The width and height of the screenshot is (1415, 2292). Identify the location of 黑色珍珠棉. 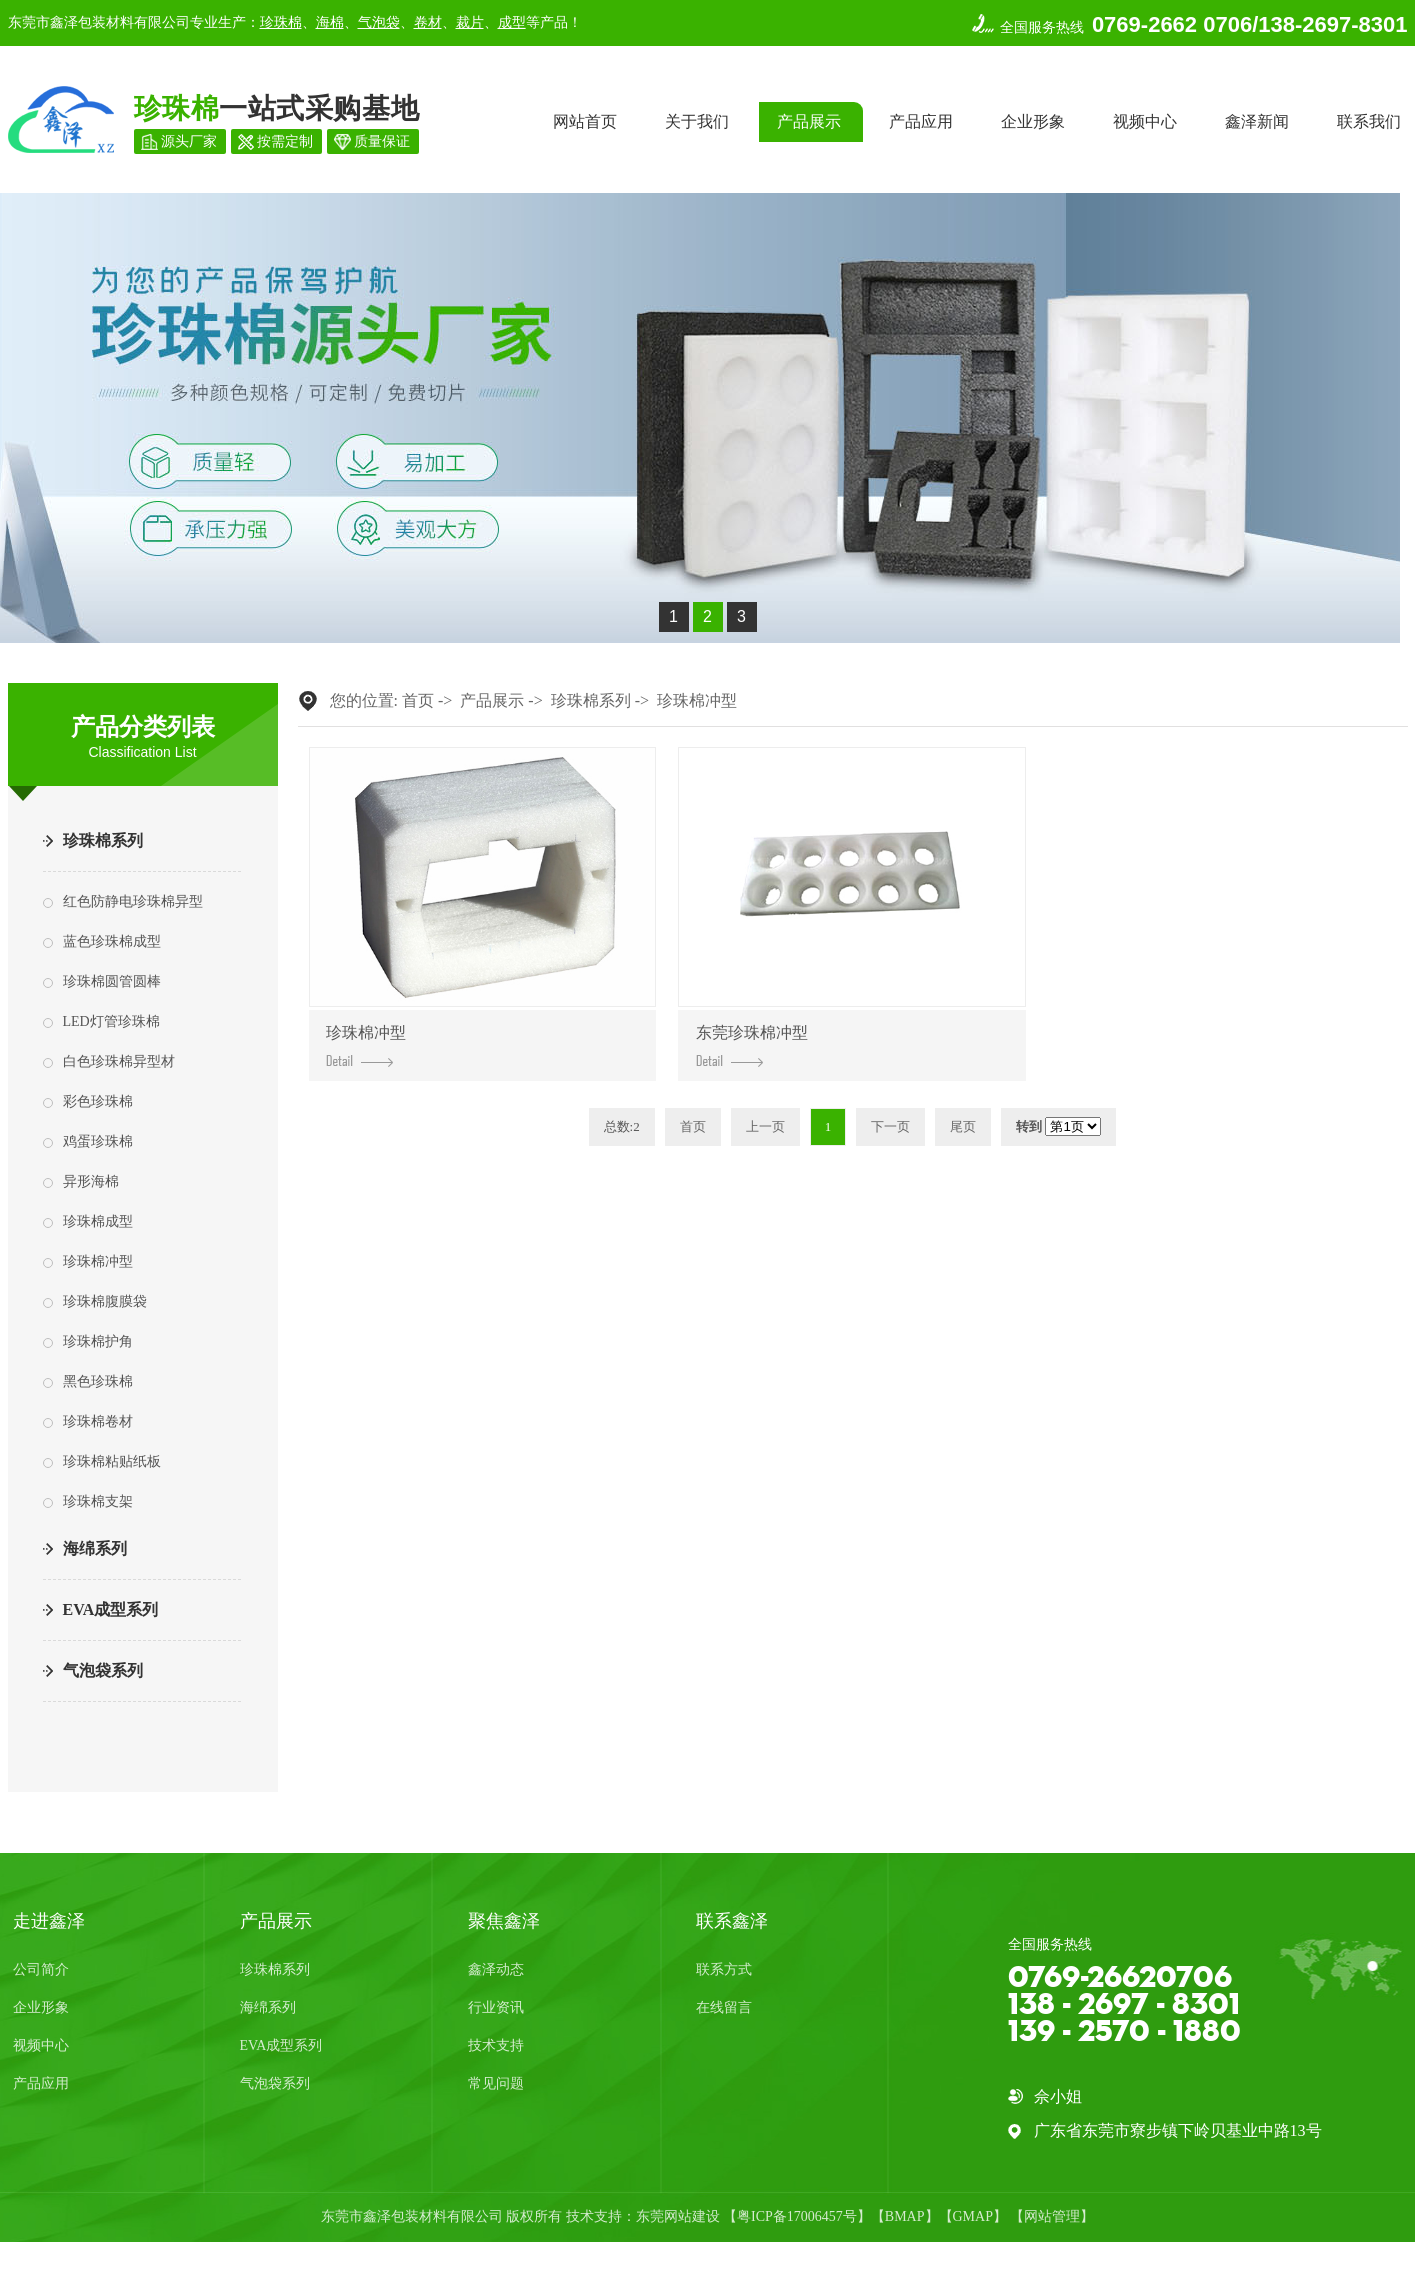
(98, 1381).